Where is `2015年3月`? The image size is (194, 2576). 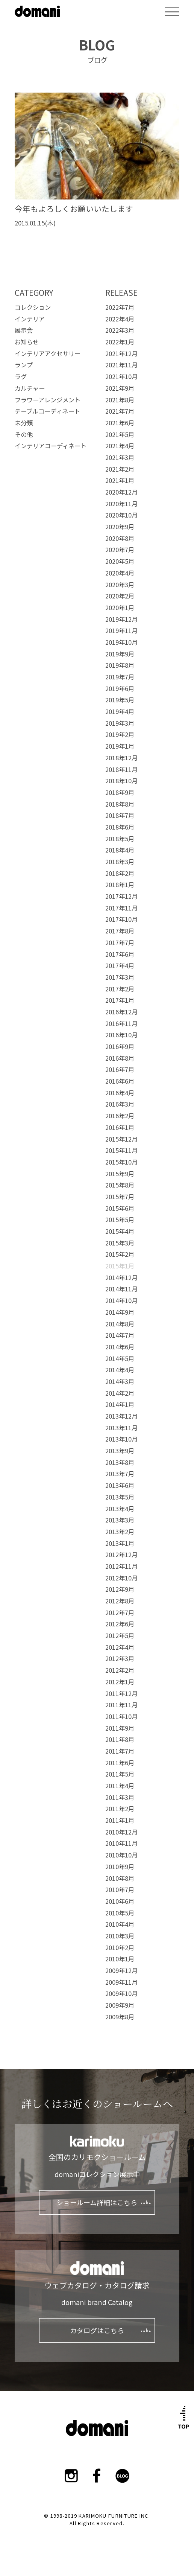
2015年3月 is located at coordinates (119, 1242).